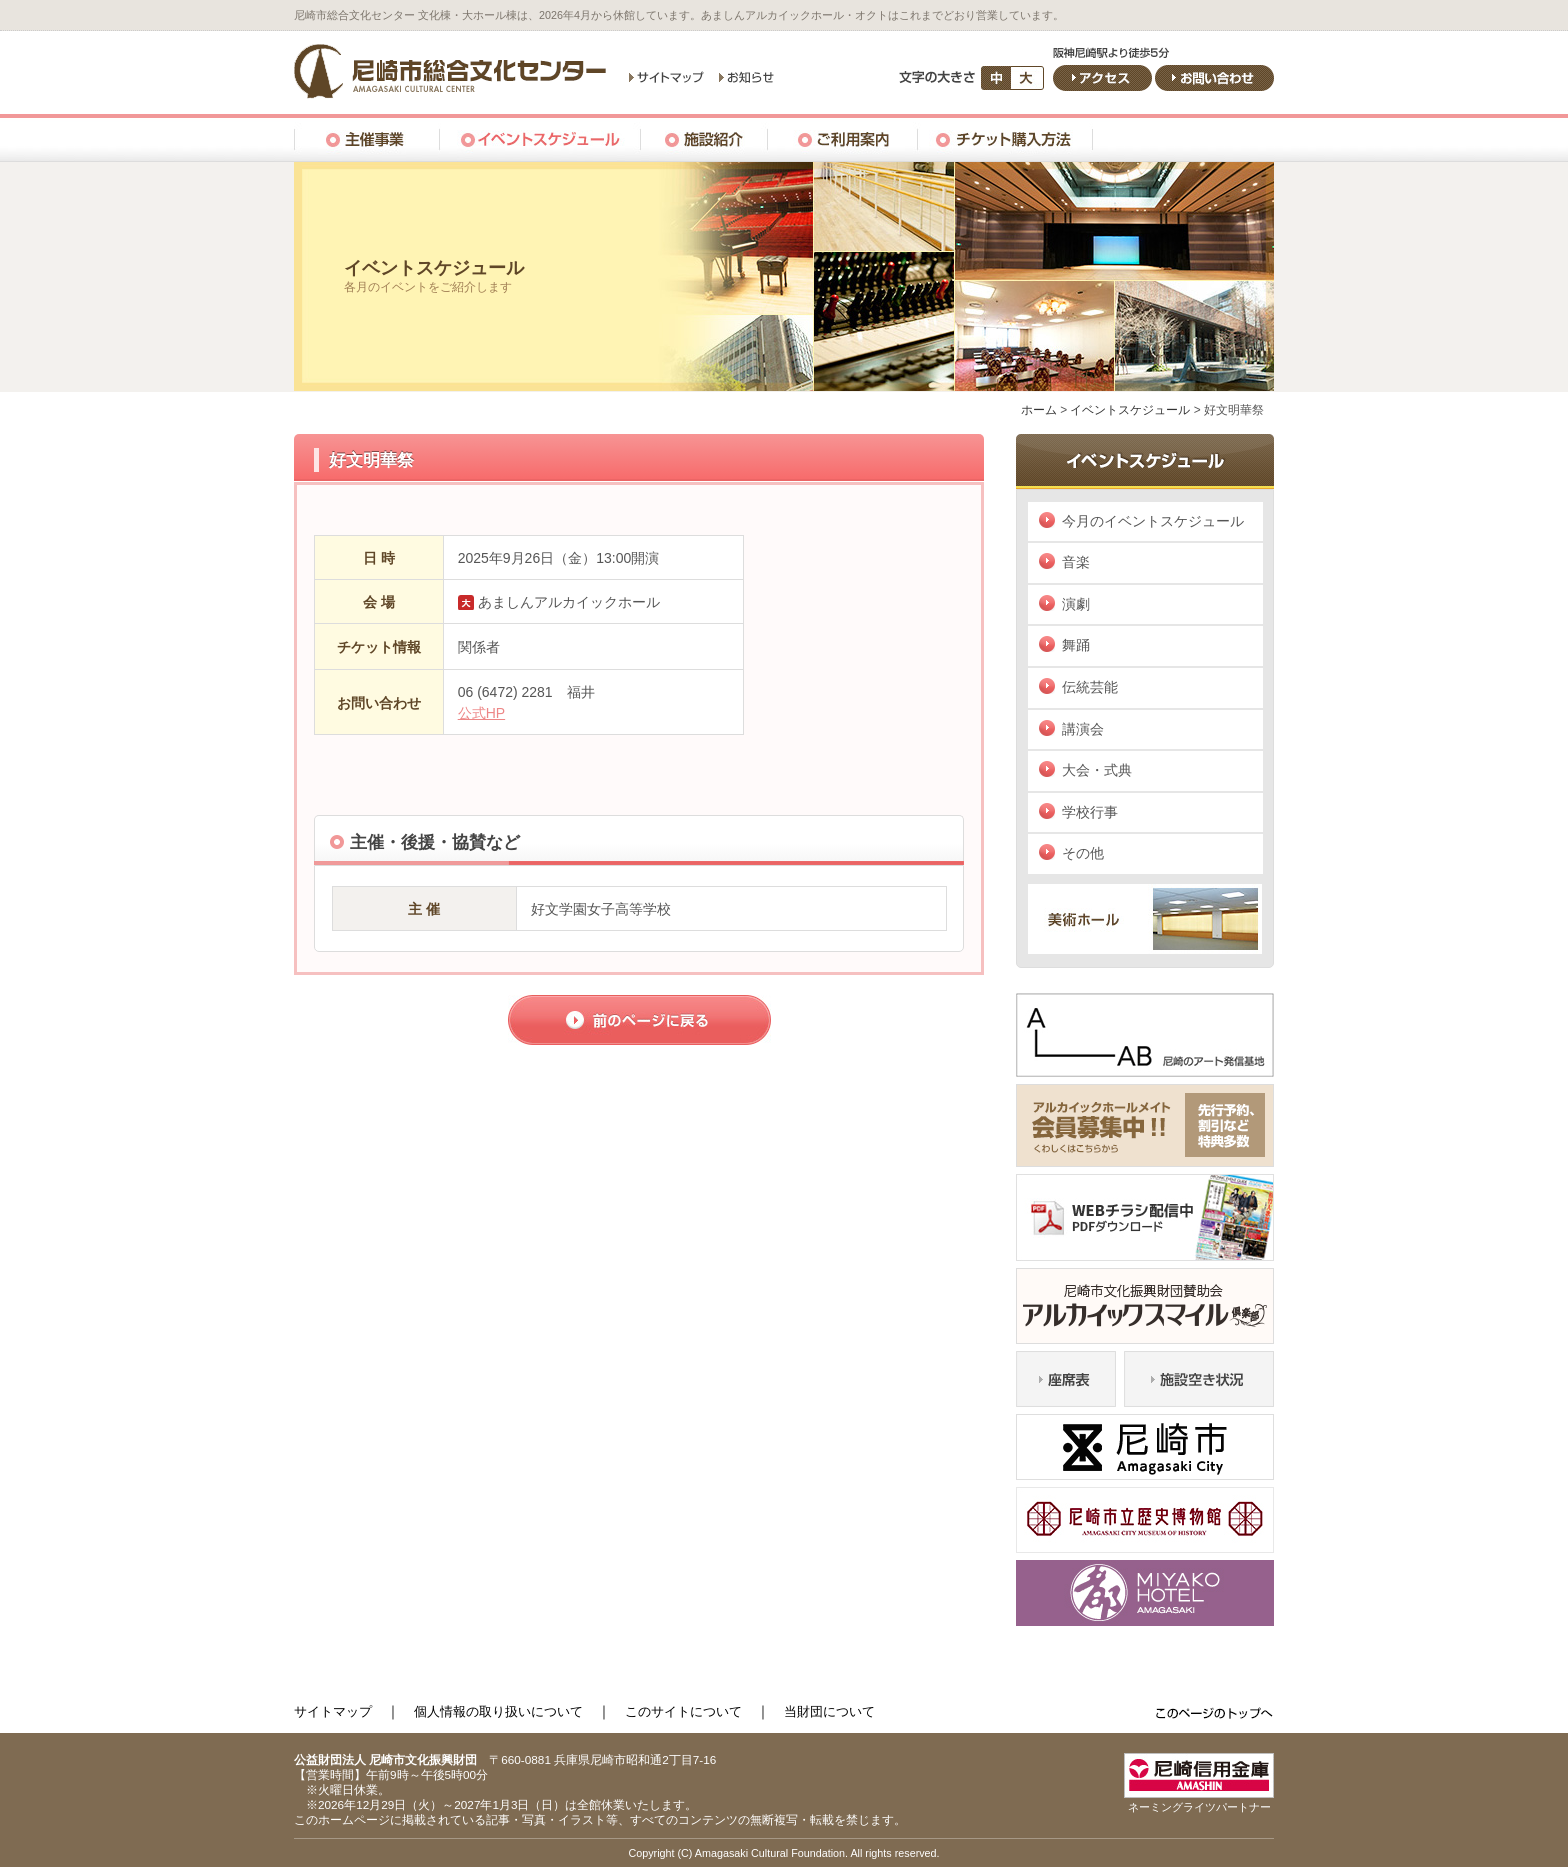 Image resolution: width=1568 pixels, height=1867 pixels. What do you see at coordinates (683, 1711) in the screenshot?
I see `このサイトについて` at bounding box center [683, 1711].